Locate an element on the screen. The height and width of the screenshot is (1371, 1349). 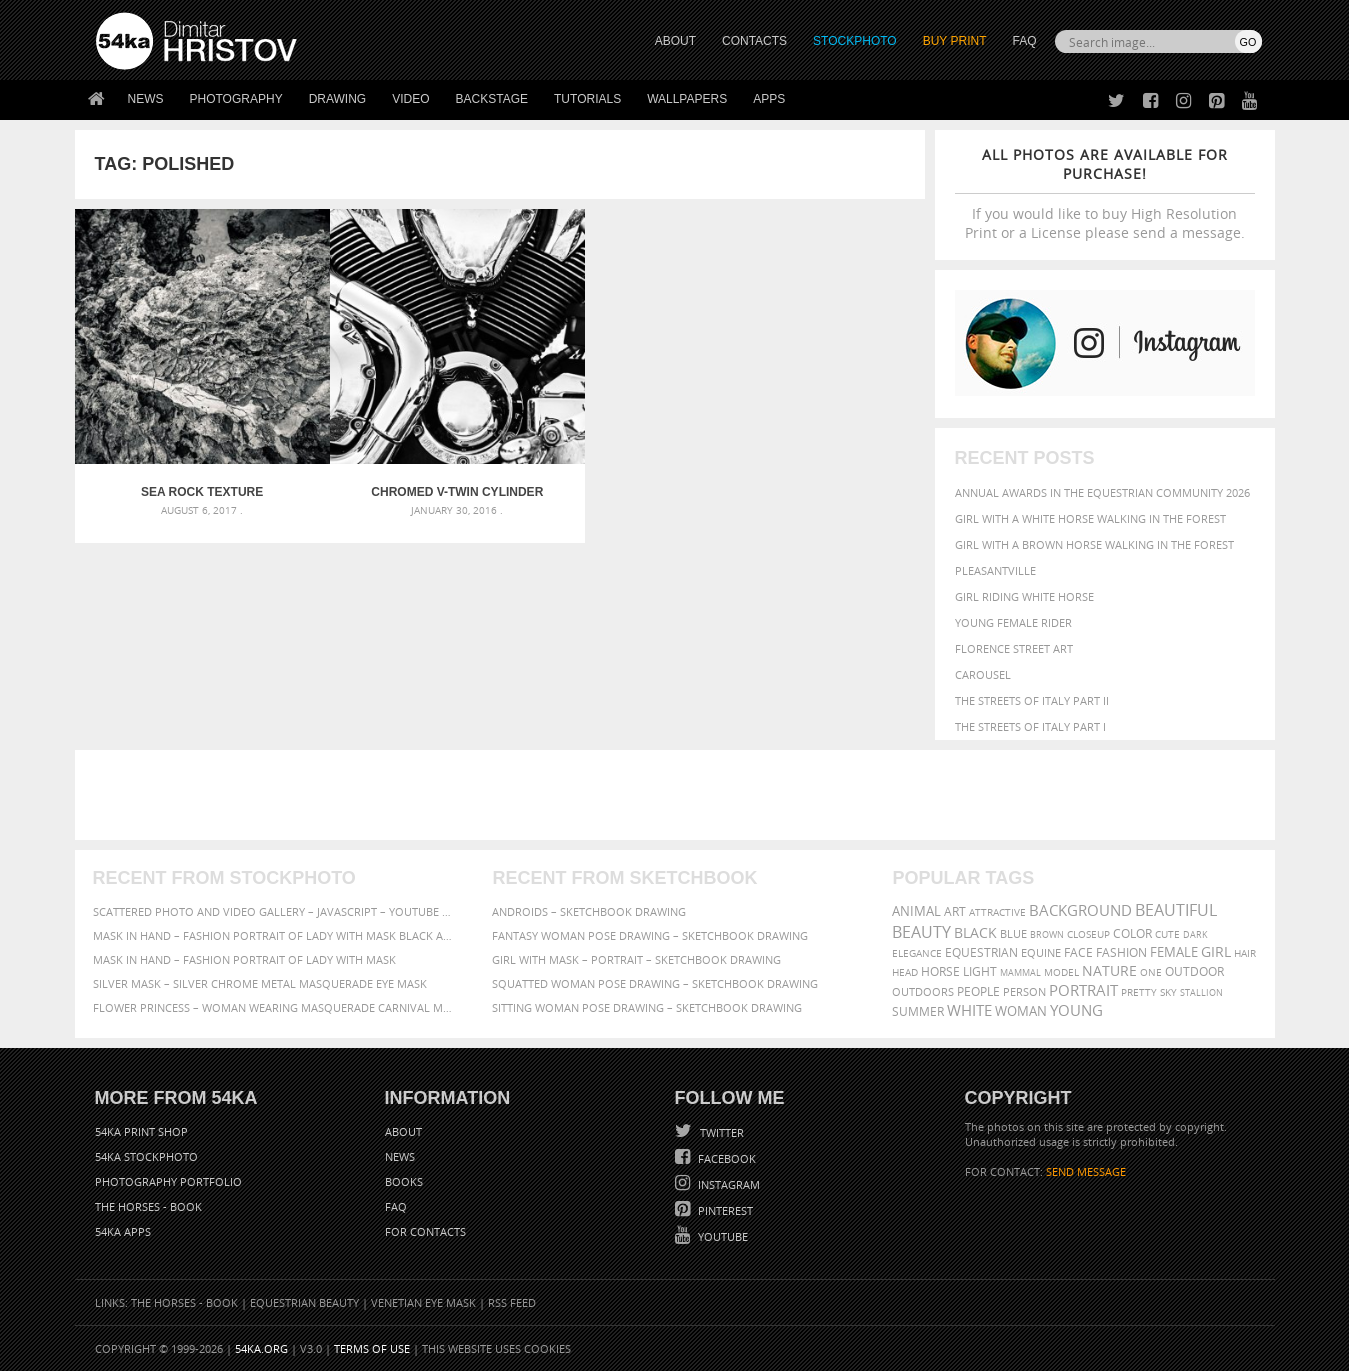
News is located at coordinates (146, 99).